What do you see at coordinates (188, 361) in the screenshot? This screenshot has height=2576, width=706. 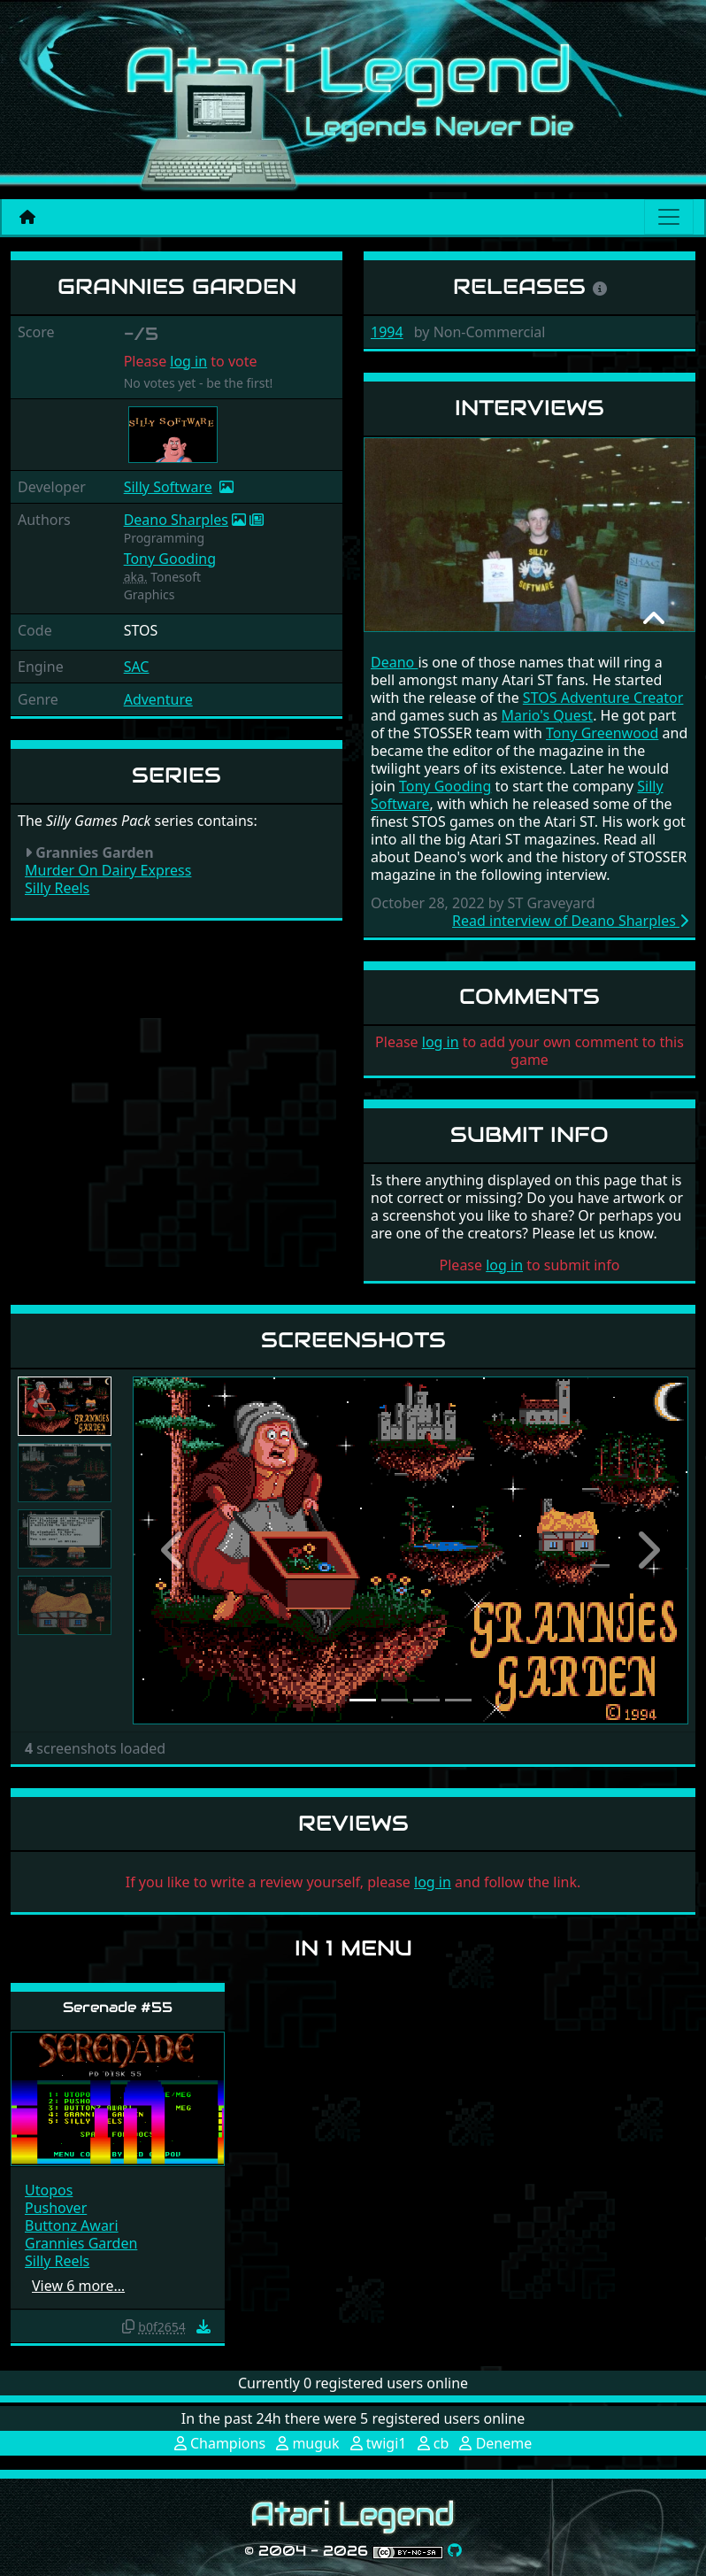 I see `log in` at bounding box center [188, 361].